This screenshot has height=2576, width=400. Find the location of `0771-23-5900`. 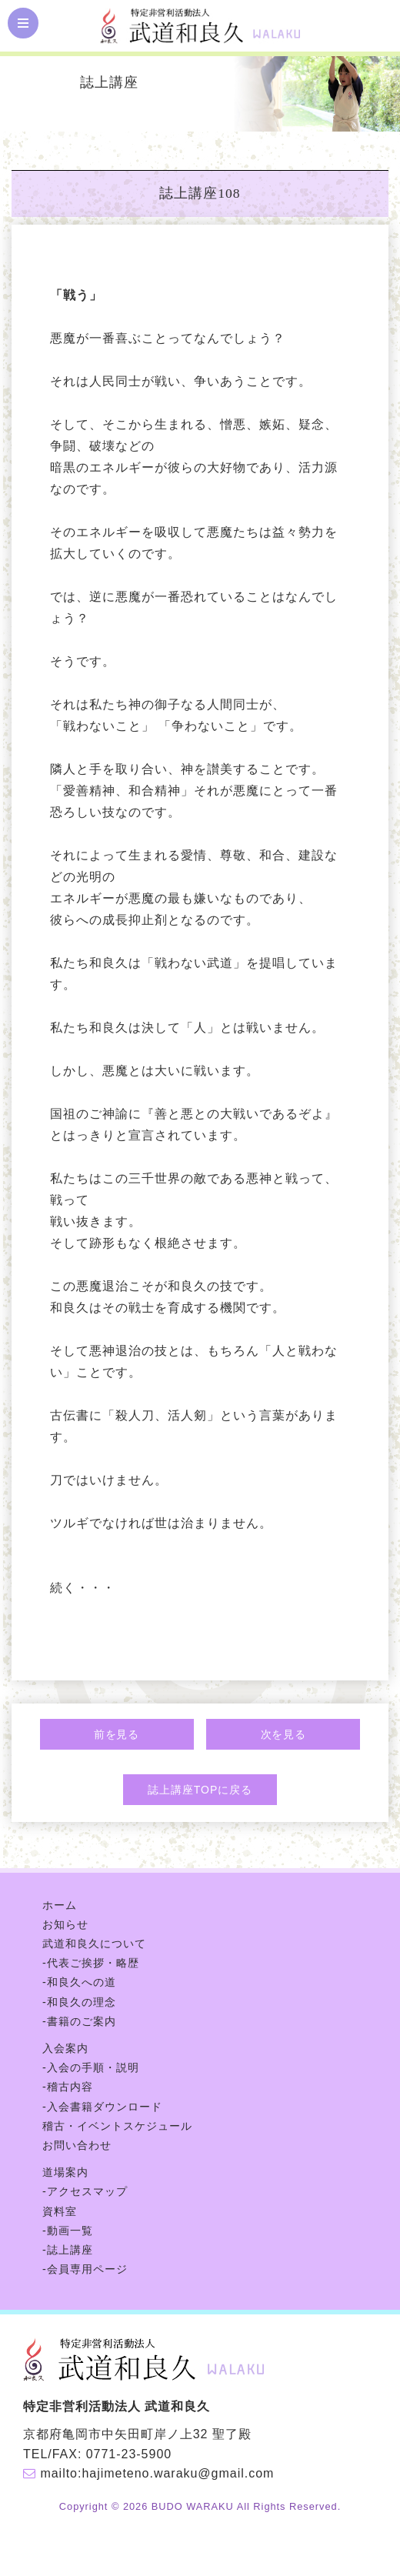

0771-23-5900 is located at coordinates (129, 2454).